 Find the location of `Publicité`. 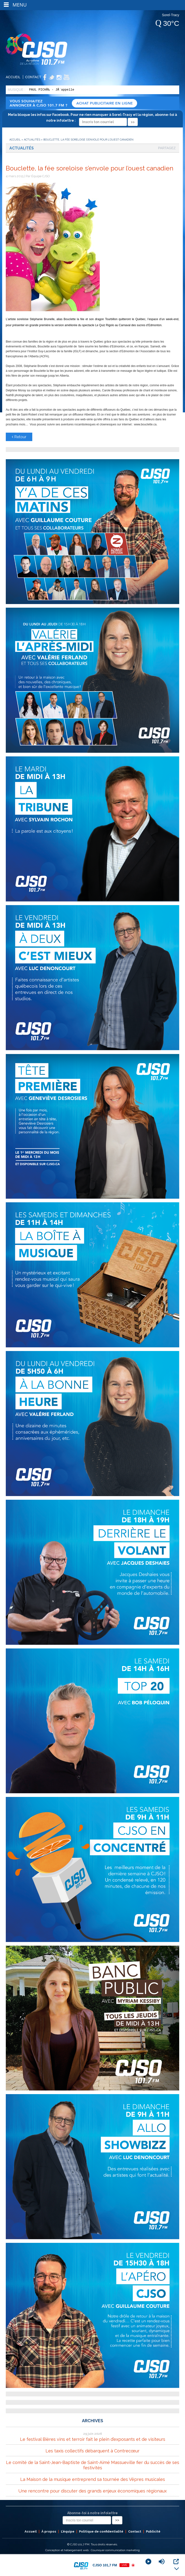

Publicité is located at coordinates (153, 2531).